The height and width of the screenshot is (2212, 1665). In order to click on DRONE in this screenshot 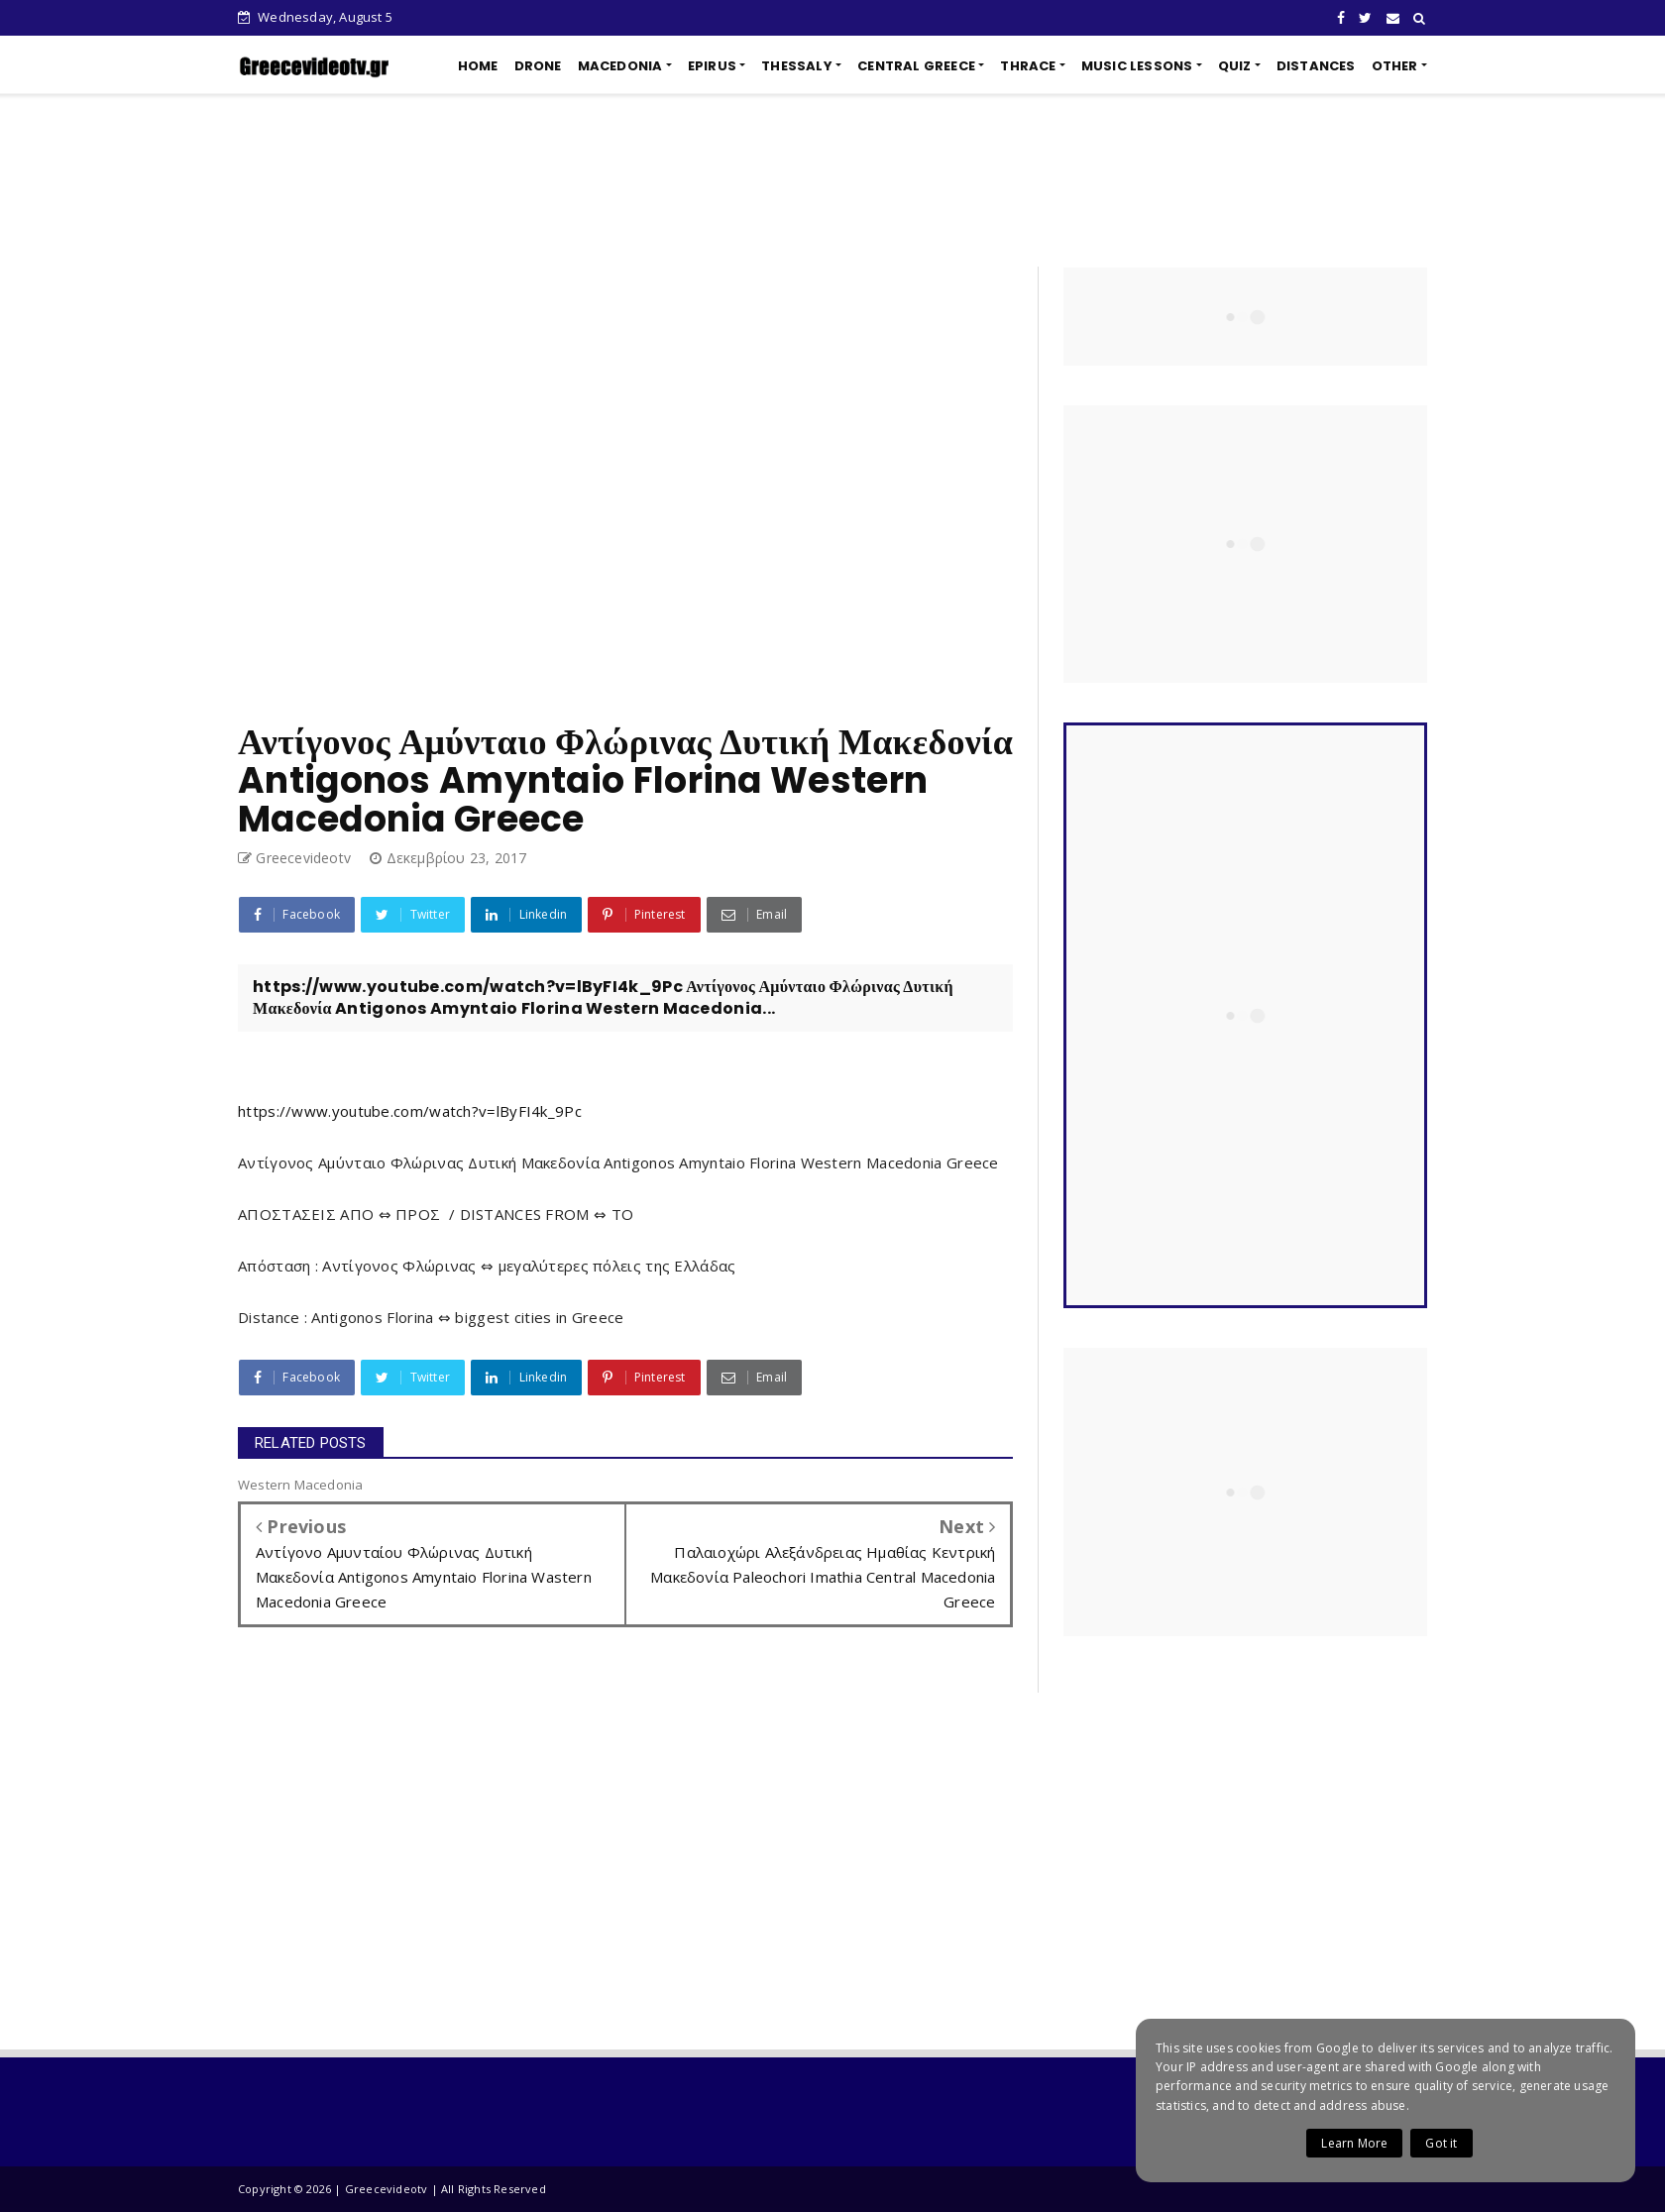, I will do `click(538, 65)`.